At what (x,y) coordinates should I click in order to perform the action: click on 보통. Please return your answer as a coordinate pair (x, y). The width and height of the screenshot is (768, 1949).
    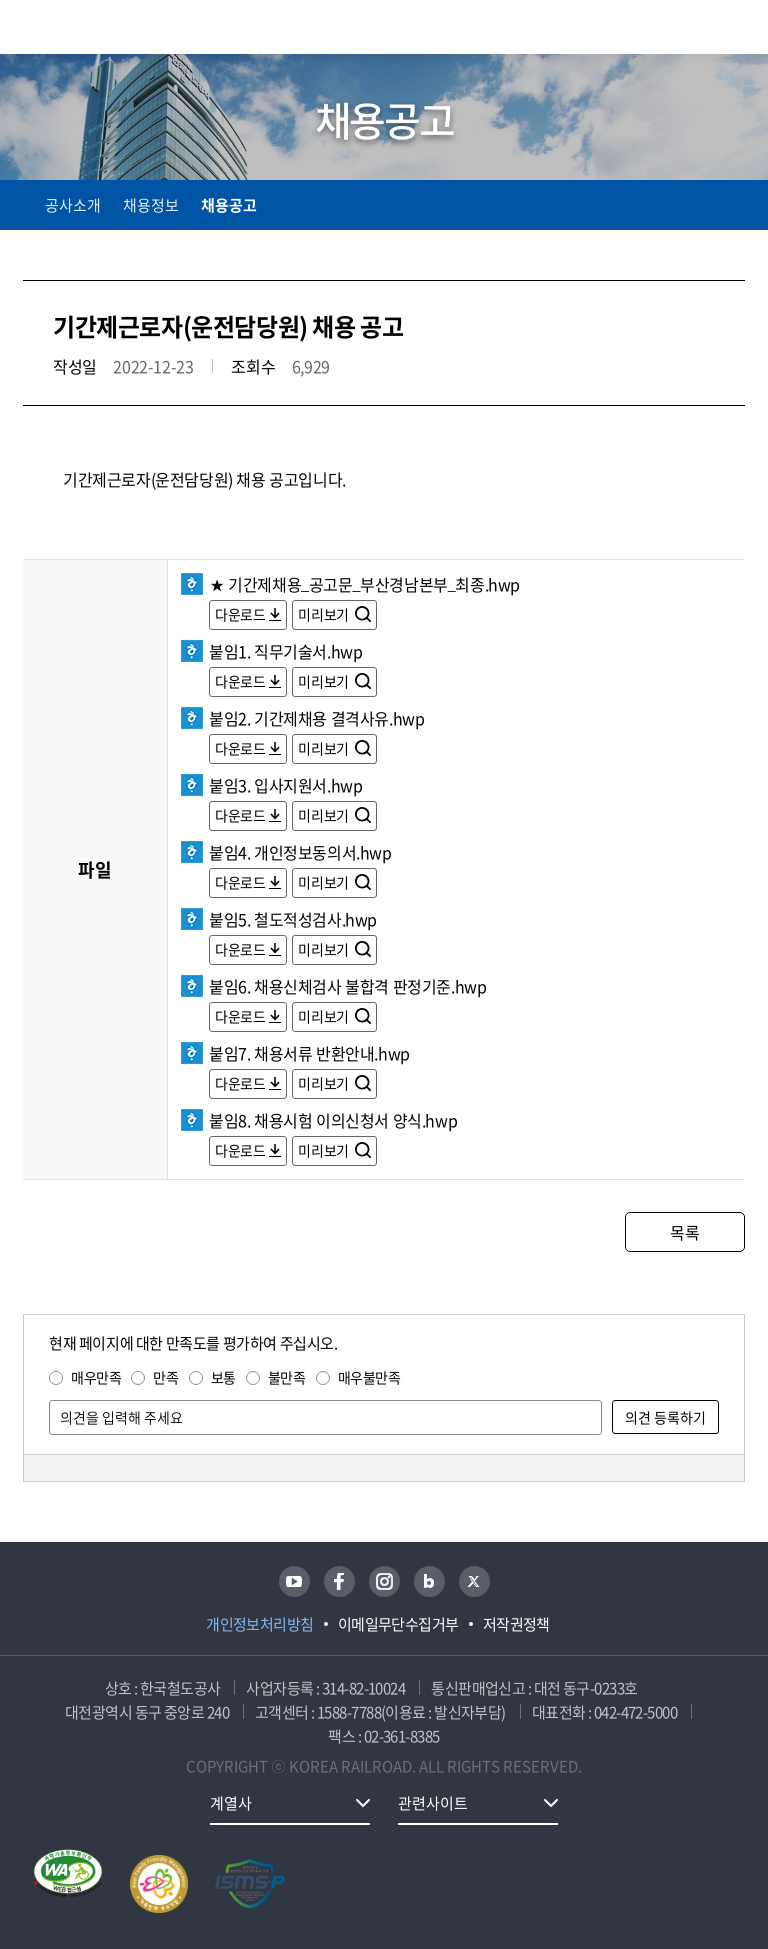
    Looking at the image, I should click on (223, 1377).